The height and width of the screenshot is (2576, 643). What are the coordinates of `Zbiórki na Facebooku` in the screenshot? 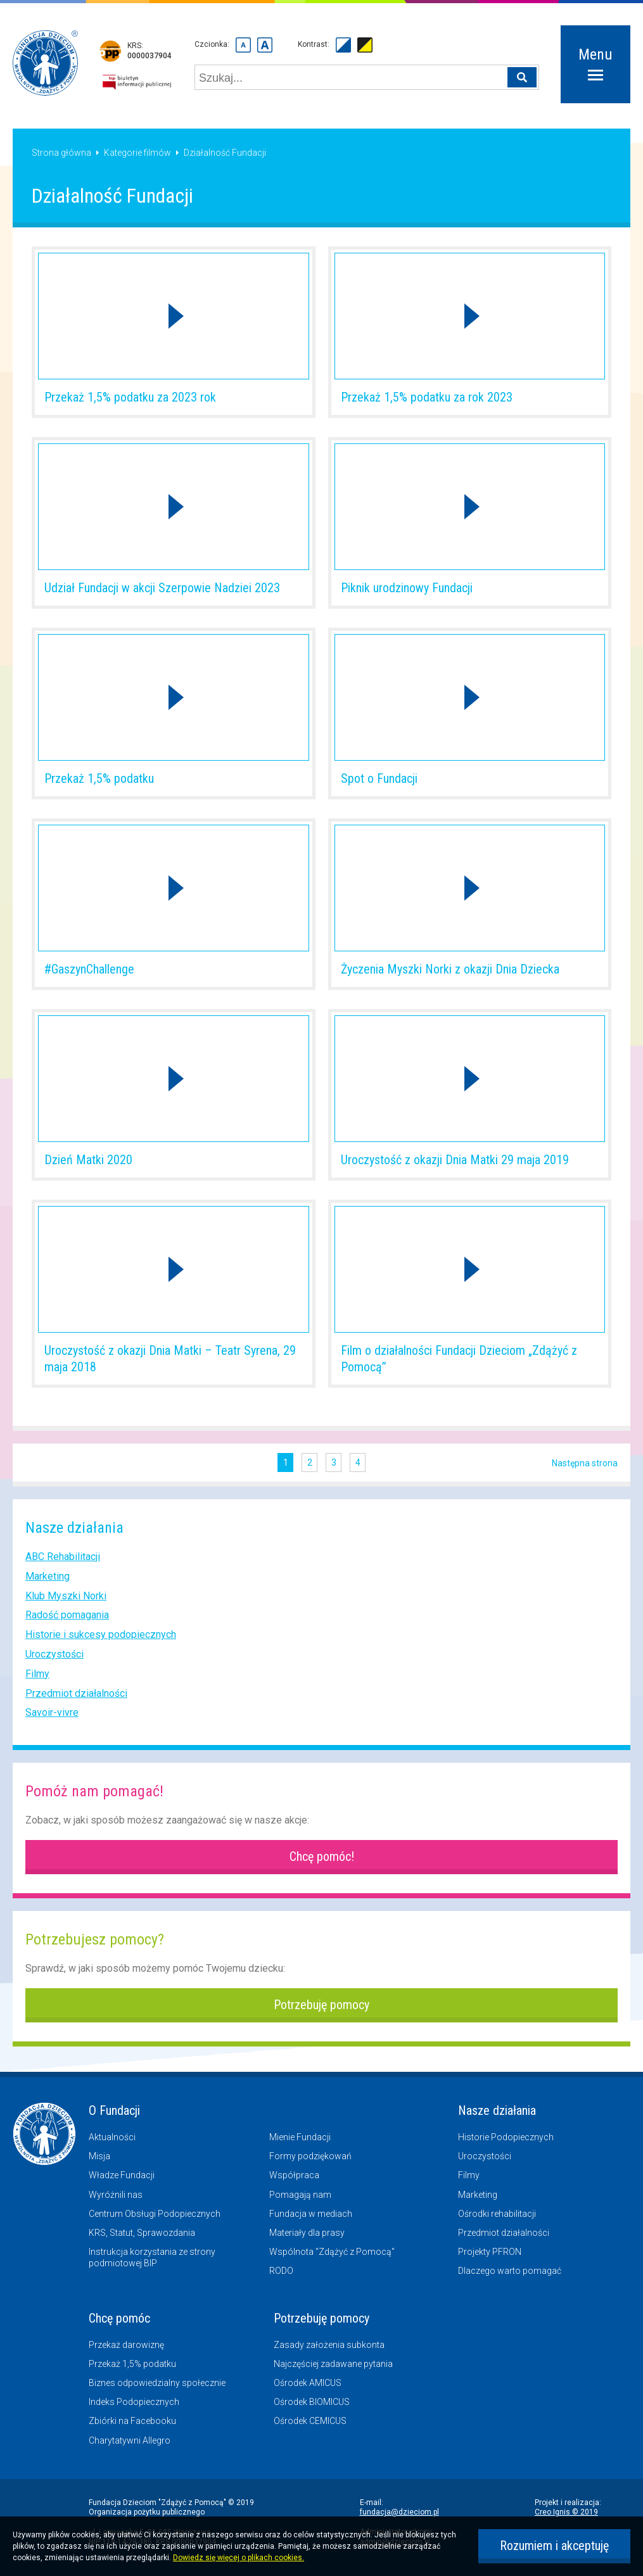 It's located at (132, 2421).